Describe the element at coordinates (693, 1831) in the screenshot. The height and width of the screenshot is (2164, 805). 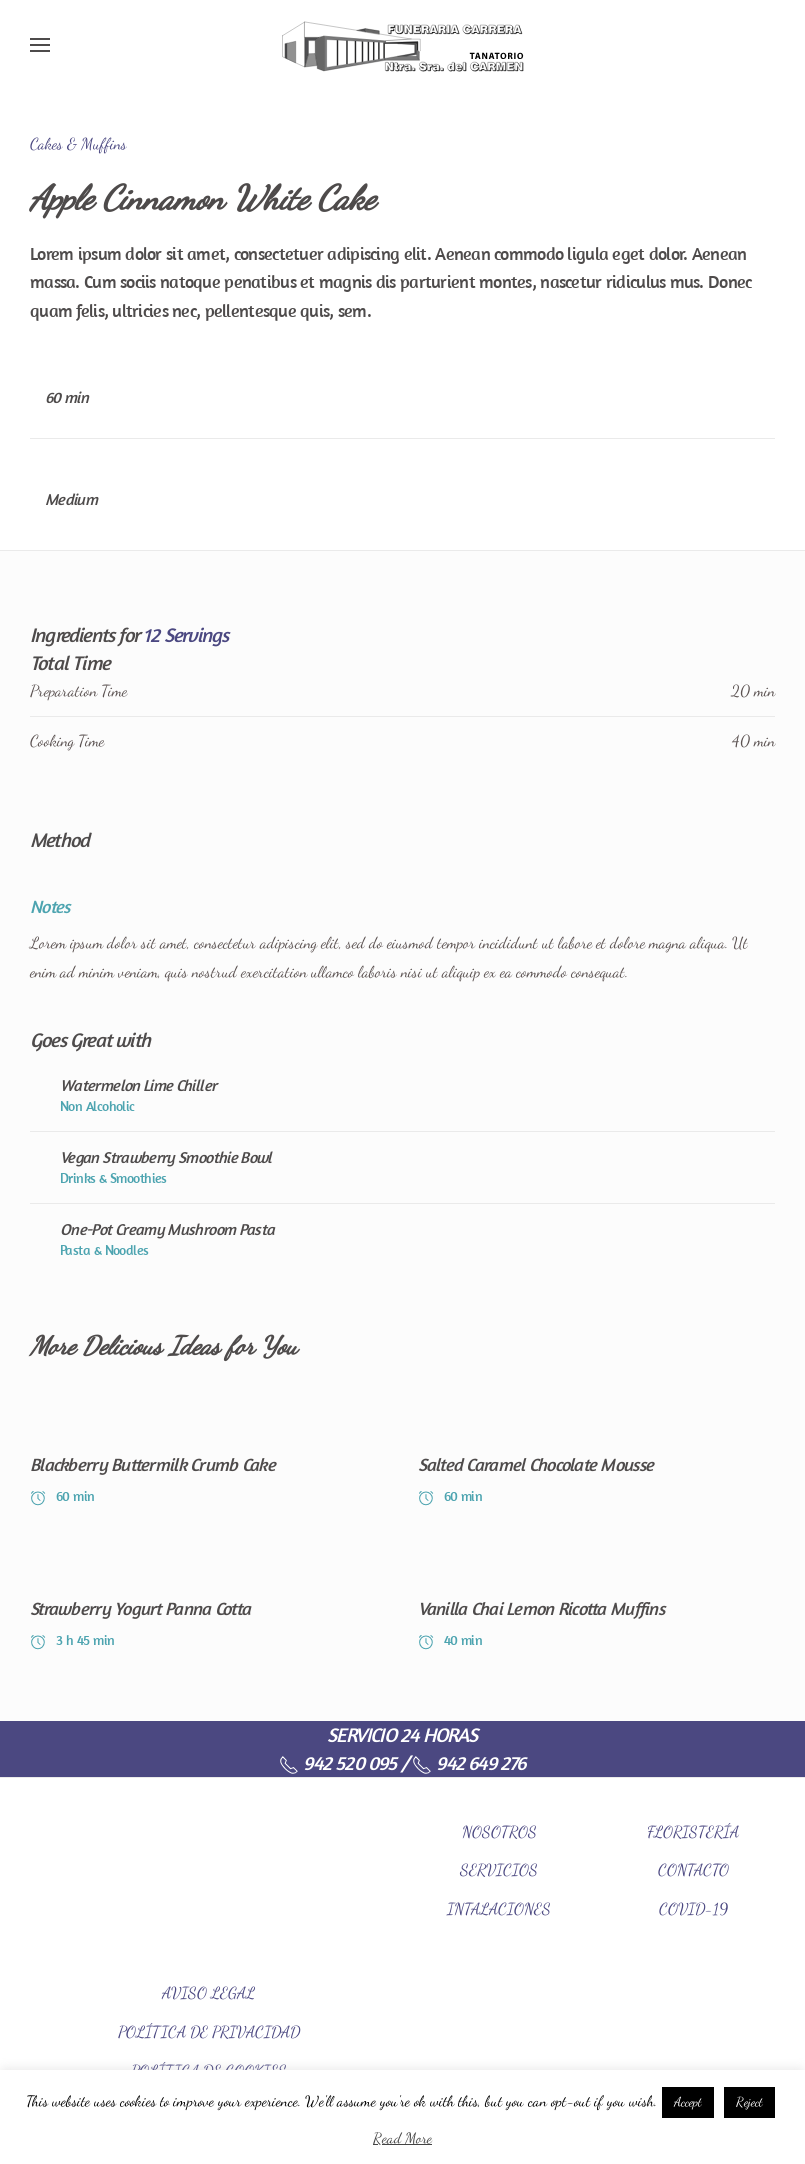
I see `FLORISTERÍA` at that location.